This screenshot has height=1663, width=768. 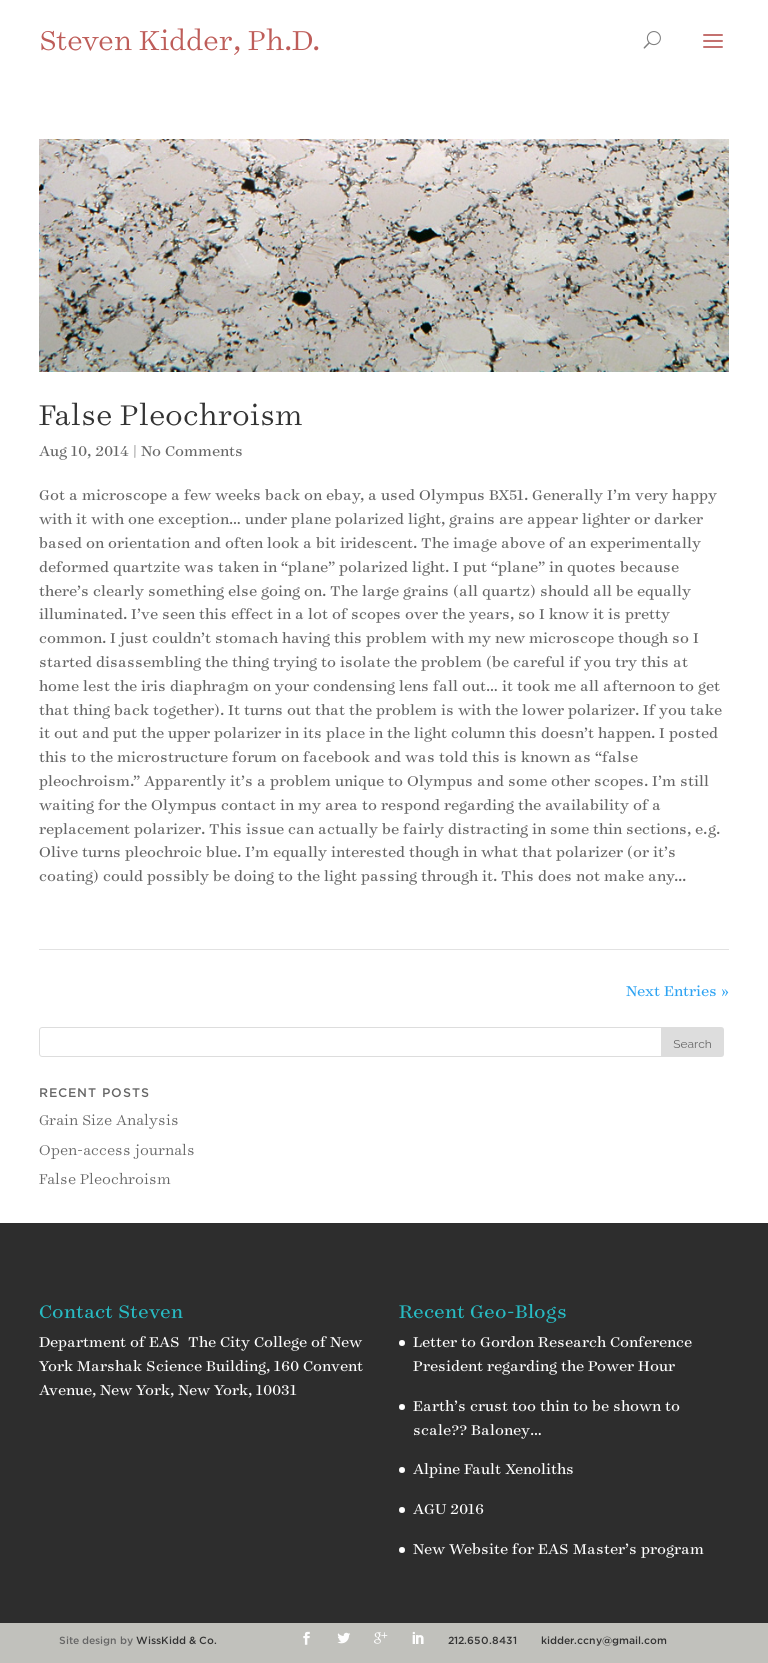 I want to click on WissKidd & Co., so click(x=176, y=1640).